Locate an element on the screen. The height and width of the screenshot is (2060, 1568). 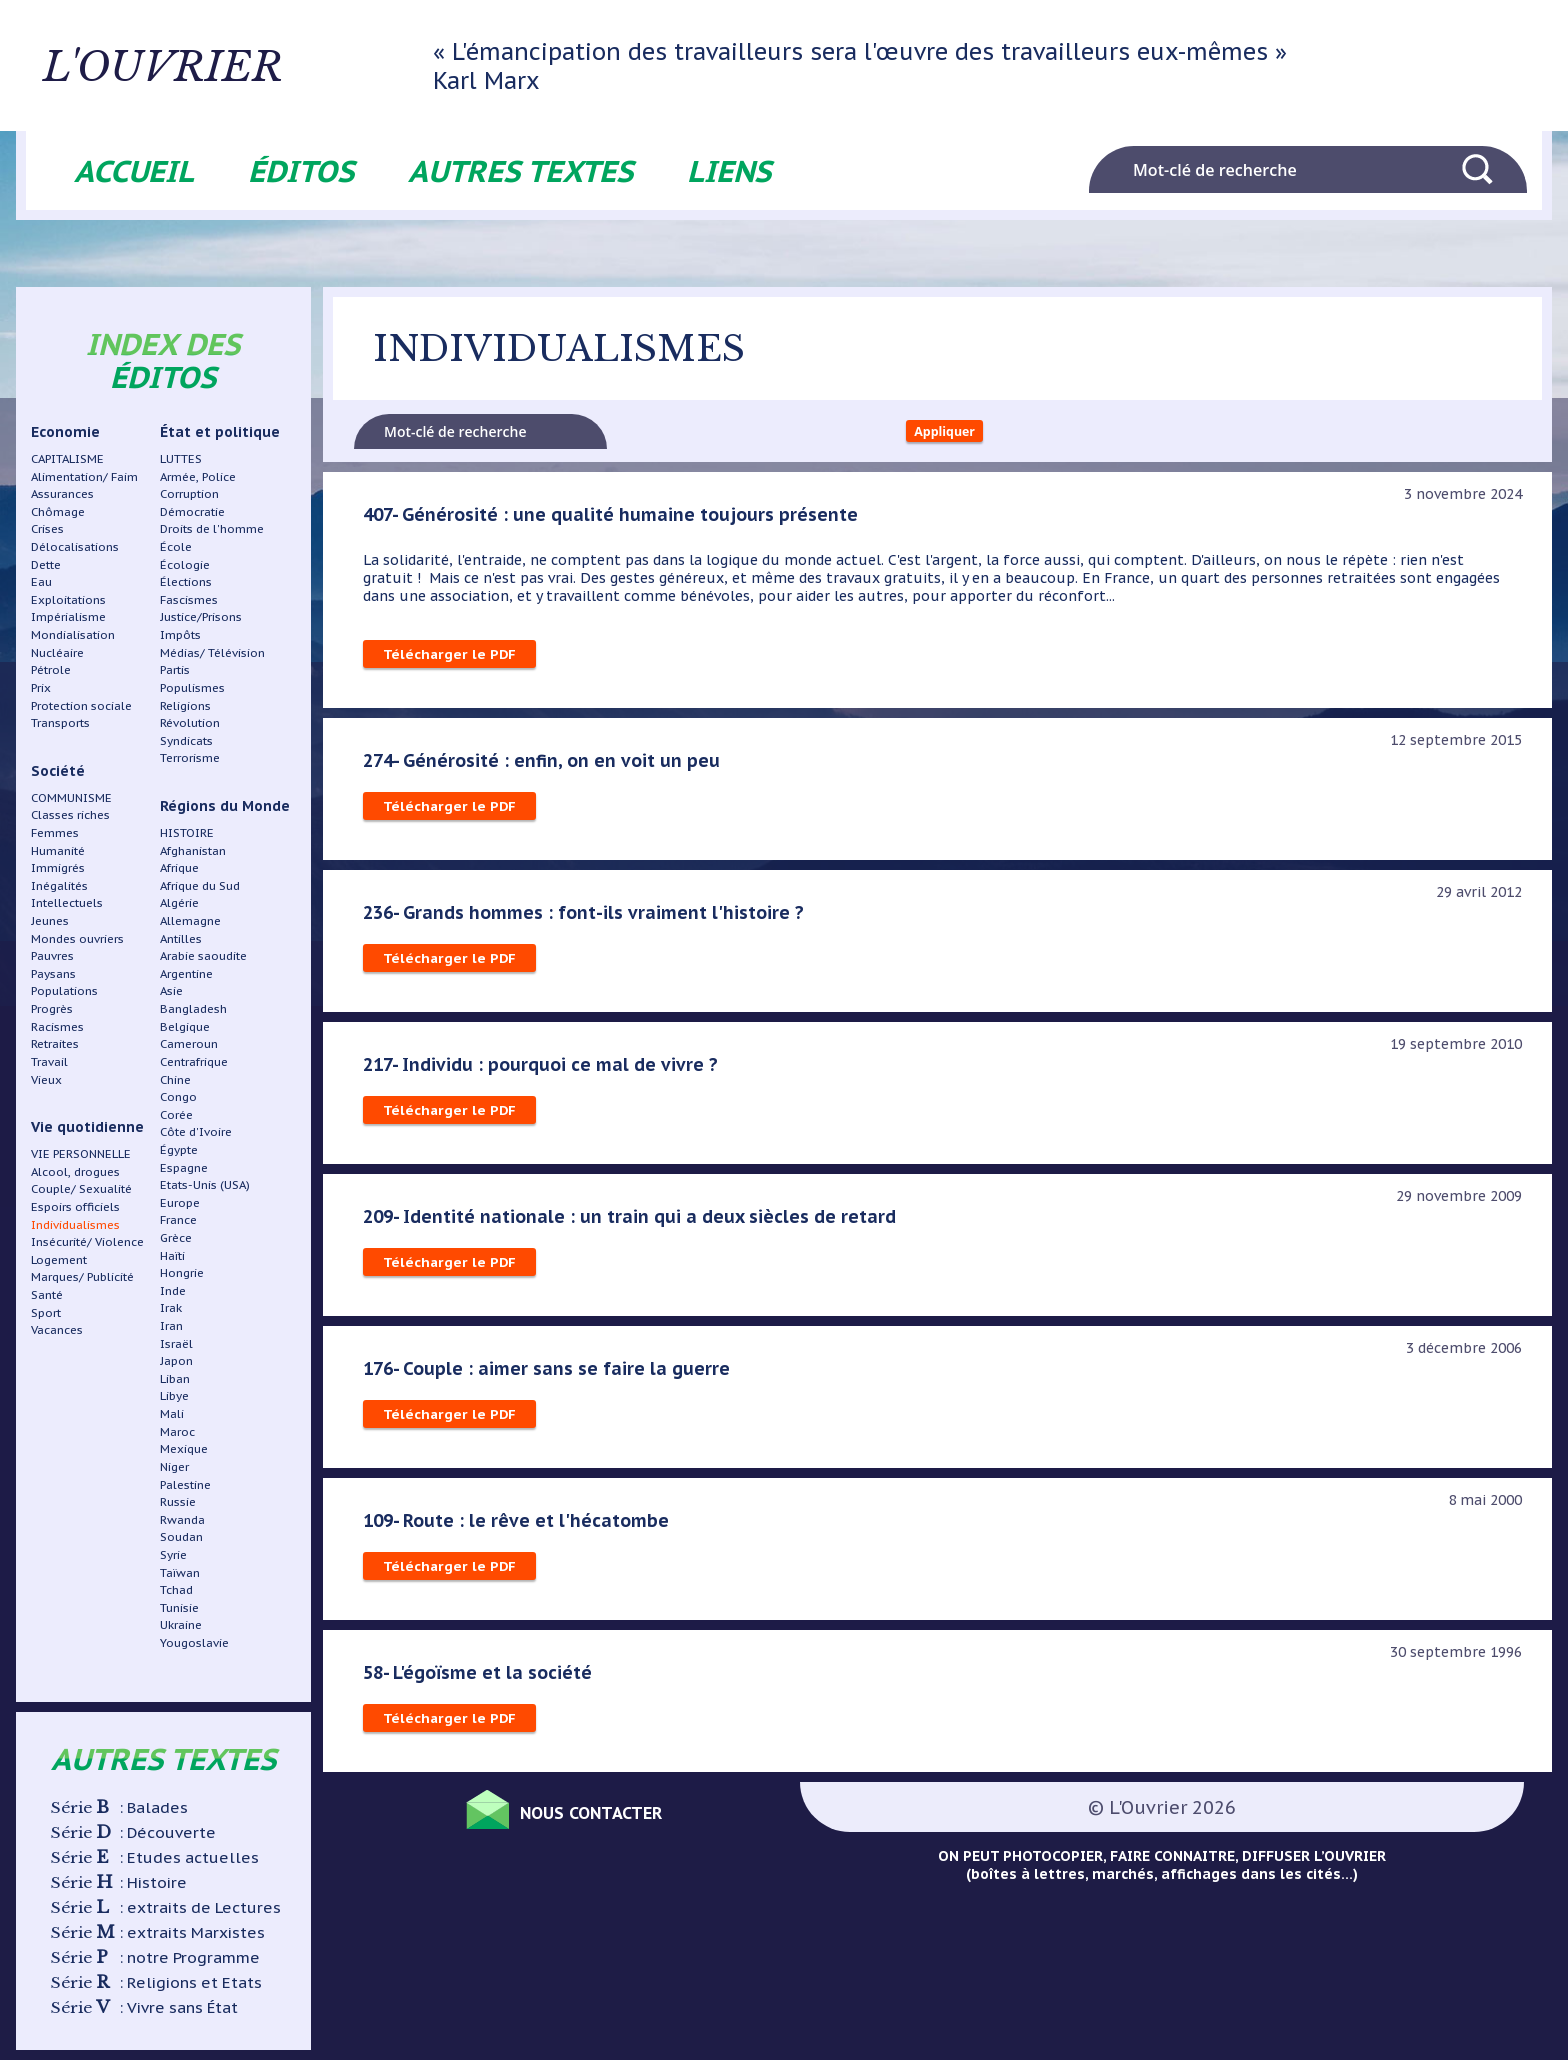
Liens is located at coordinates (729, 170).